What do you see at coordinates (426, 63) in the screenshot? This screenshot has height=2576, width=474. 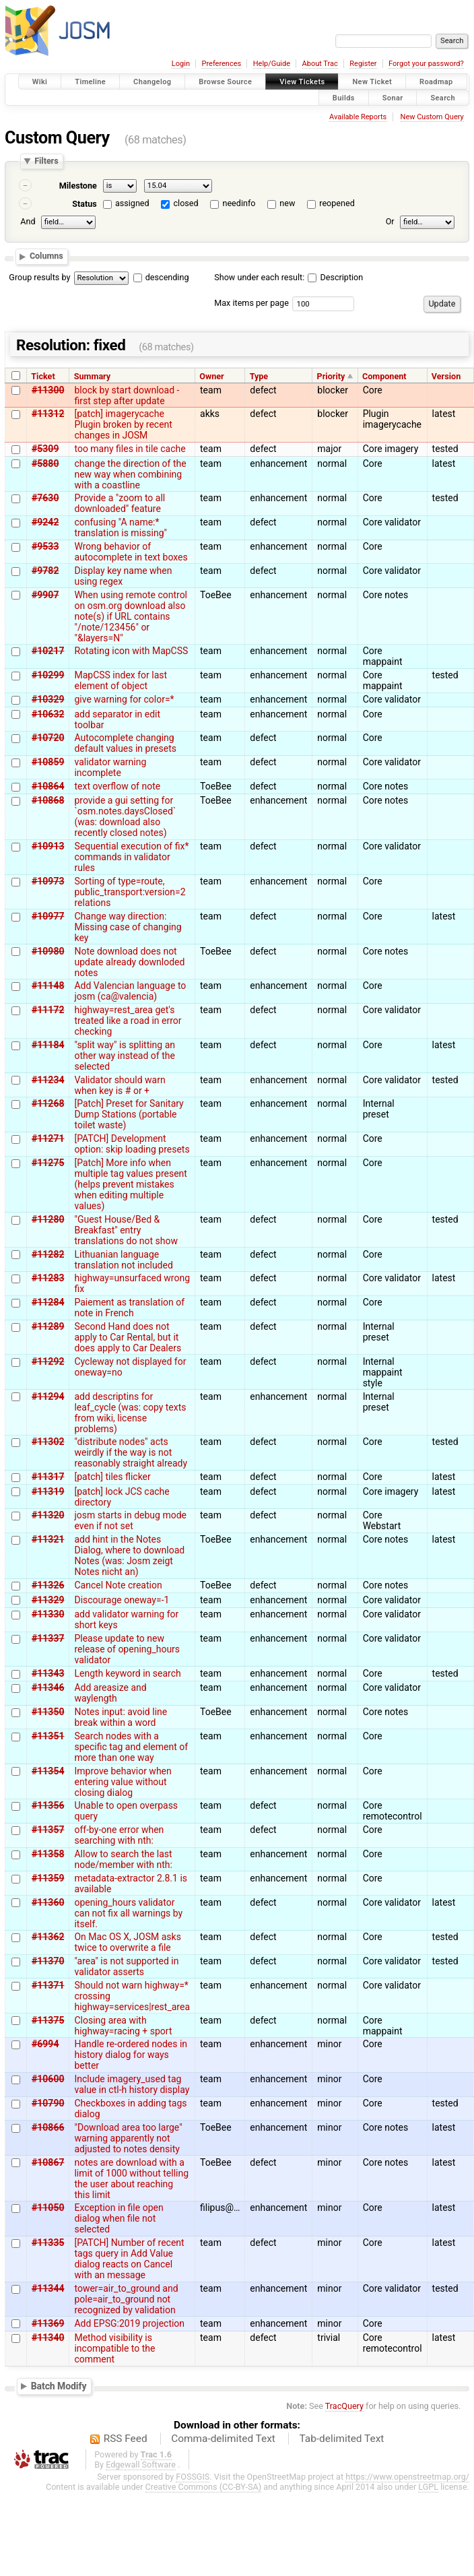 I see `Forgot your password?` at bounding box center [426, 63].